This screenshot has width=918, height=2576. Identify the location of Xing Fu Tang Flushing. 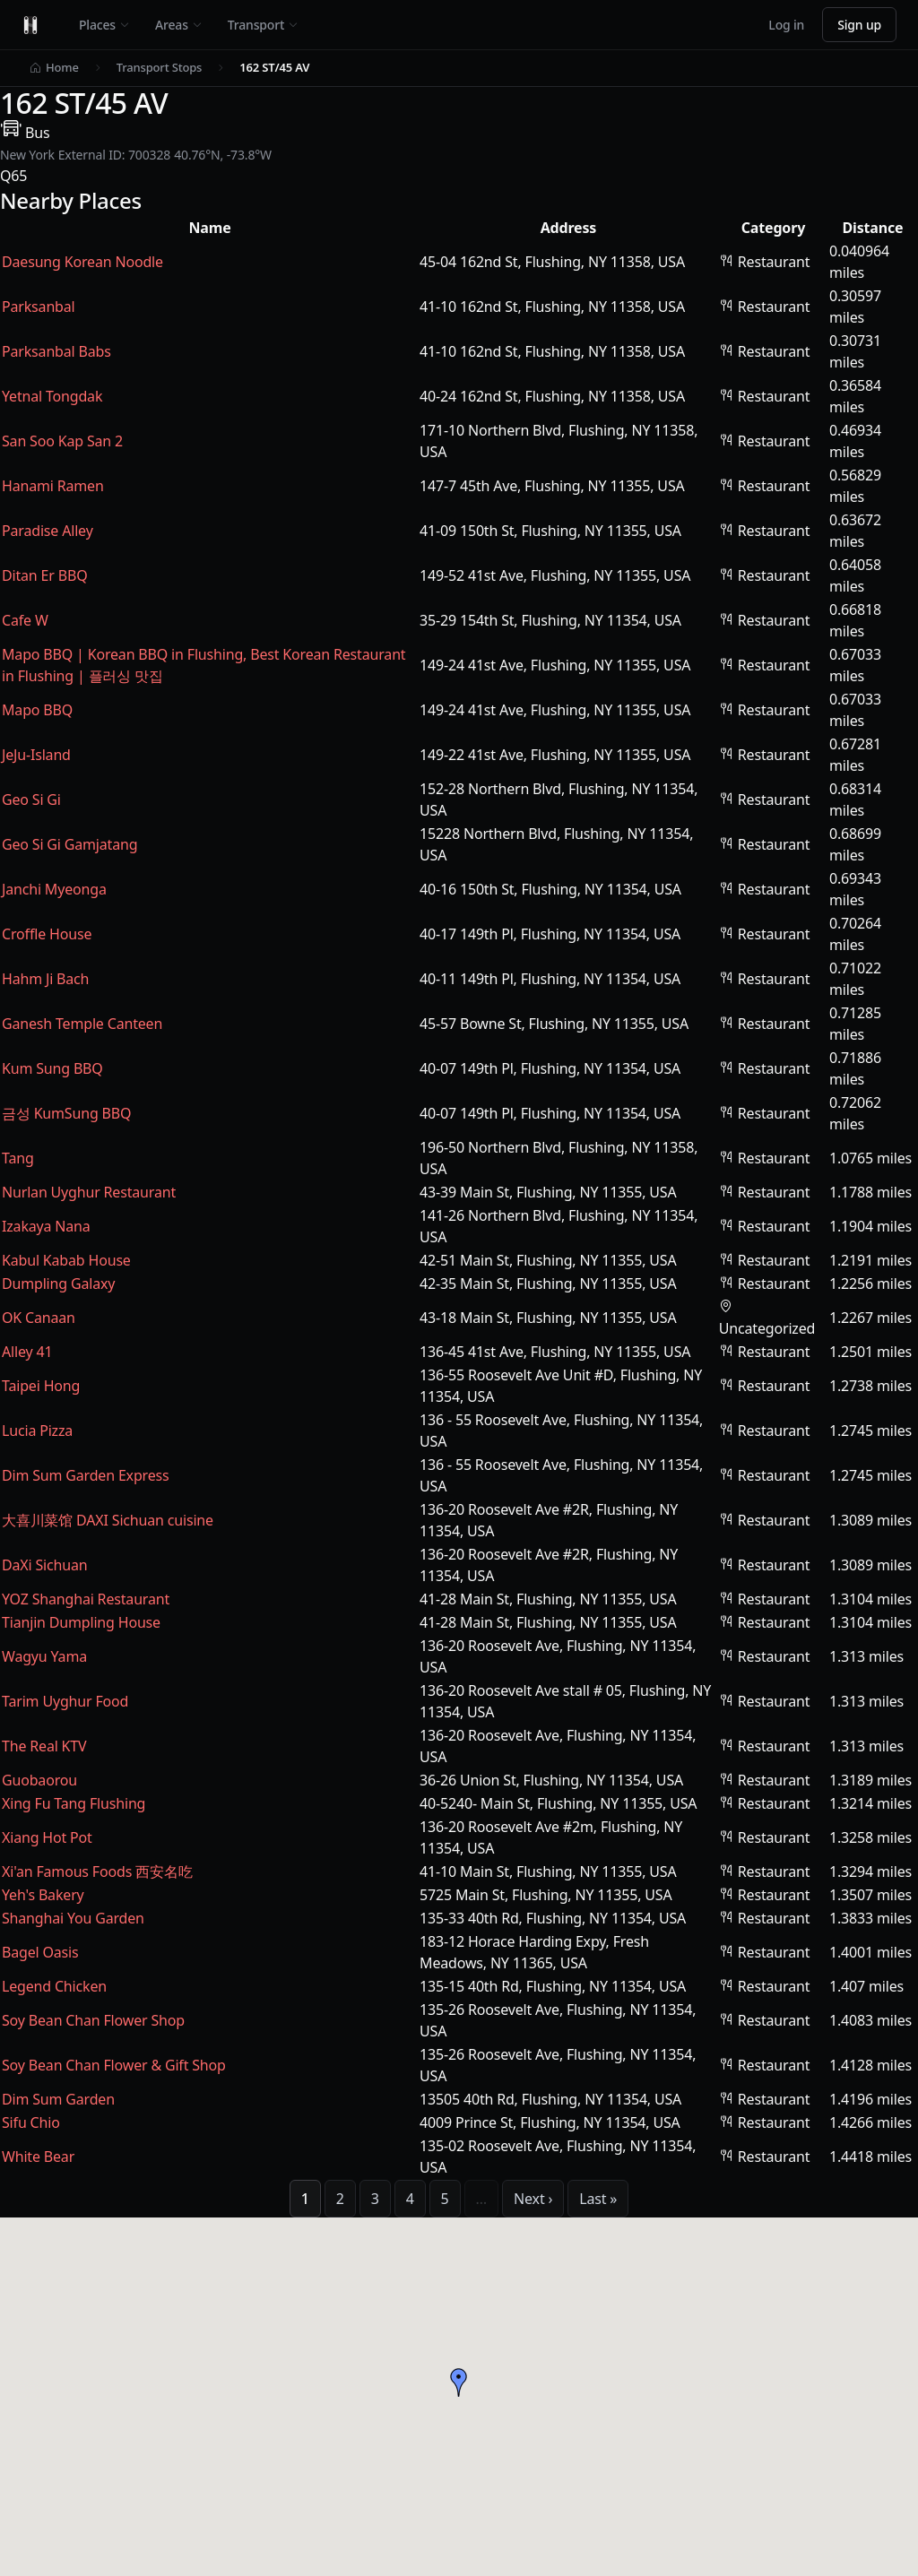
(73, 1803).